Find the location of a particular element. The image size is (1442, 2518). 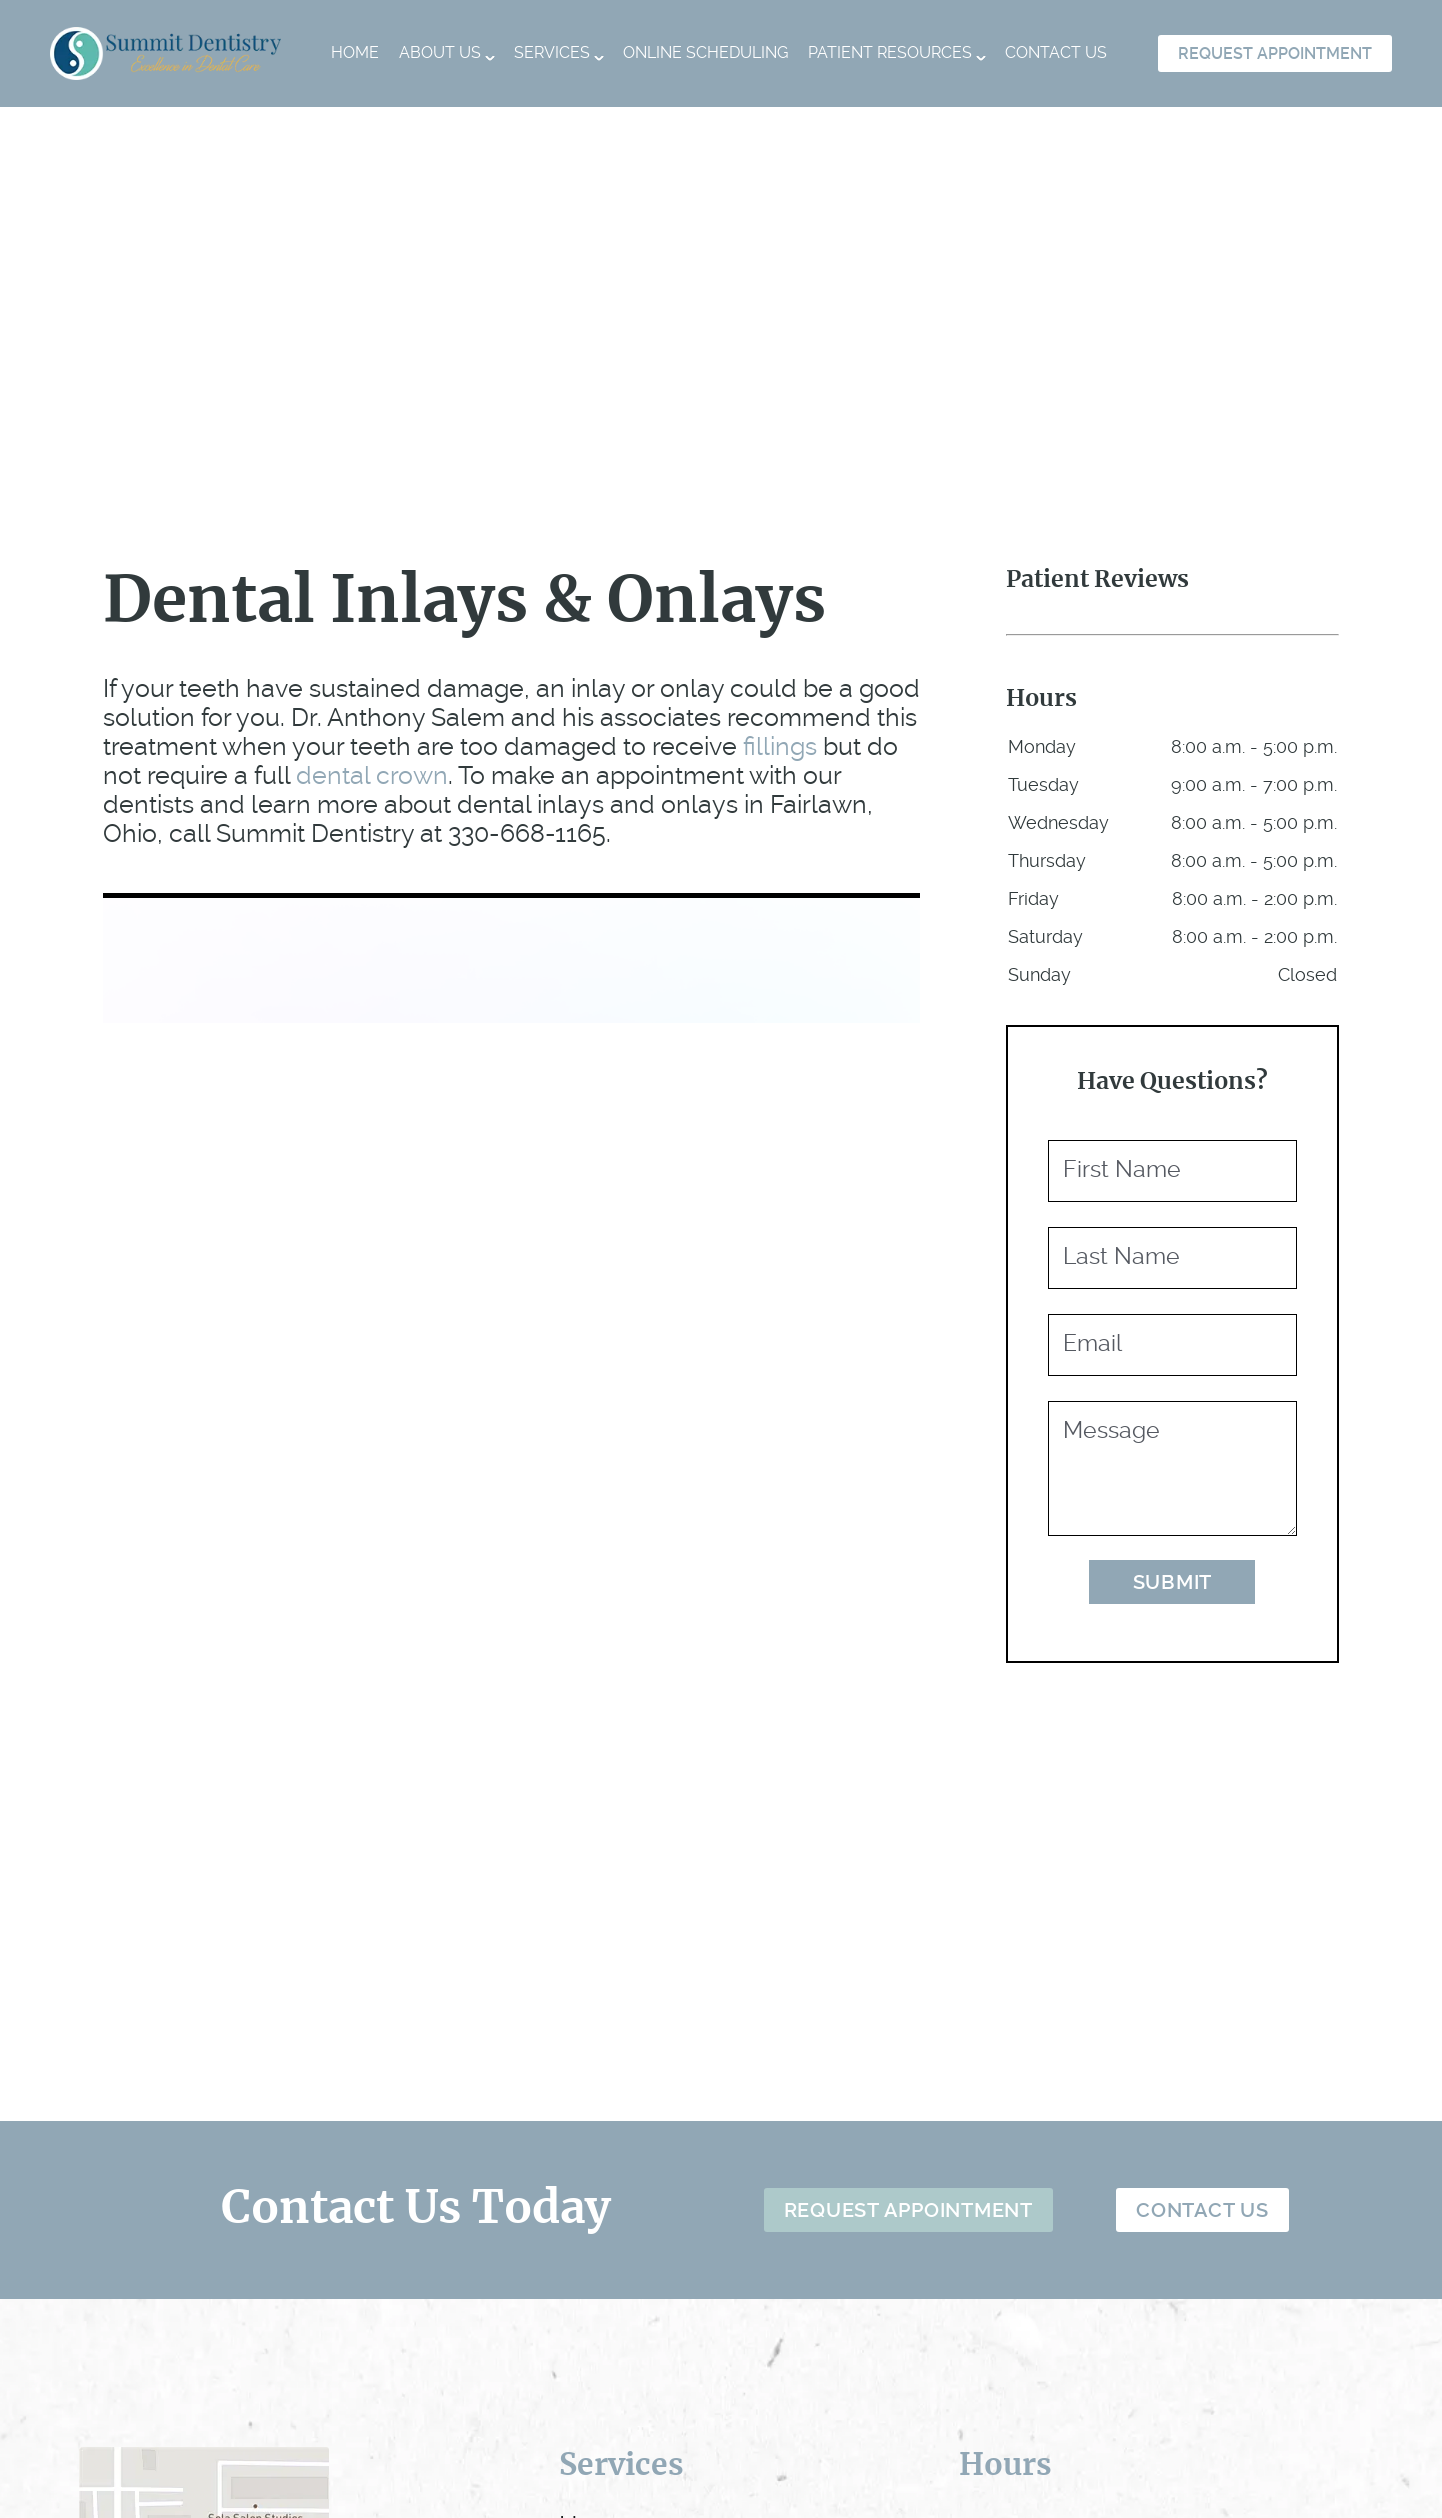

About Us is located at coordinates (440, 52).